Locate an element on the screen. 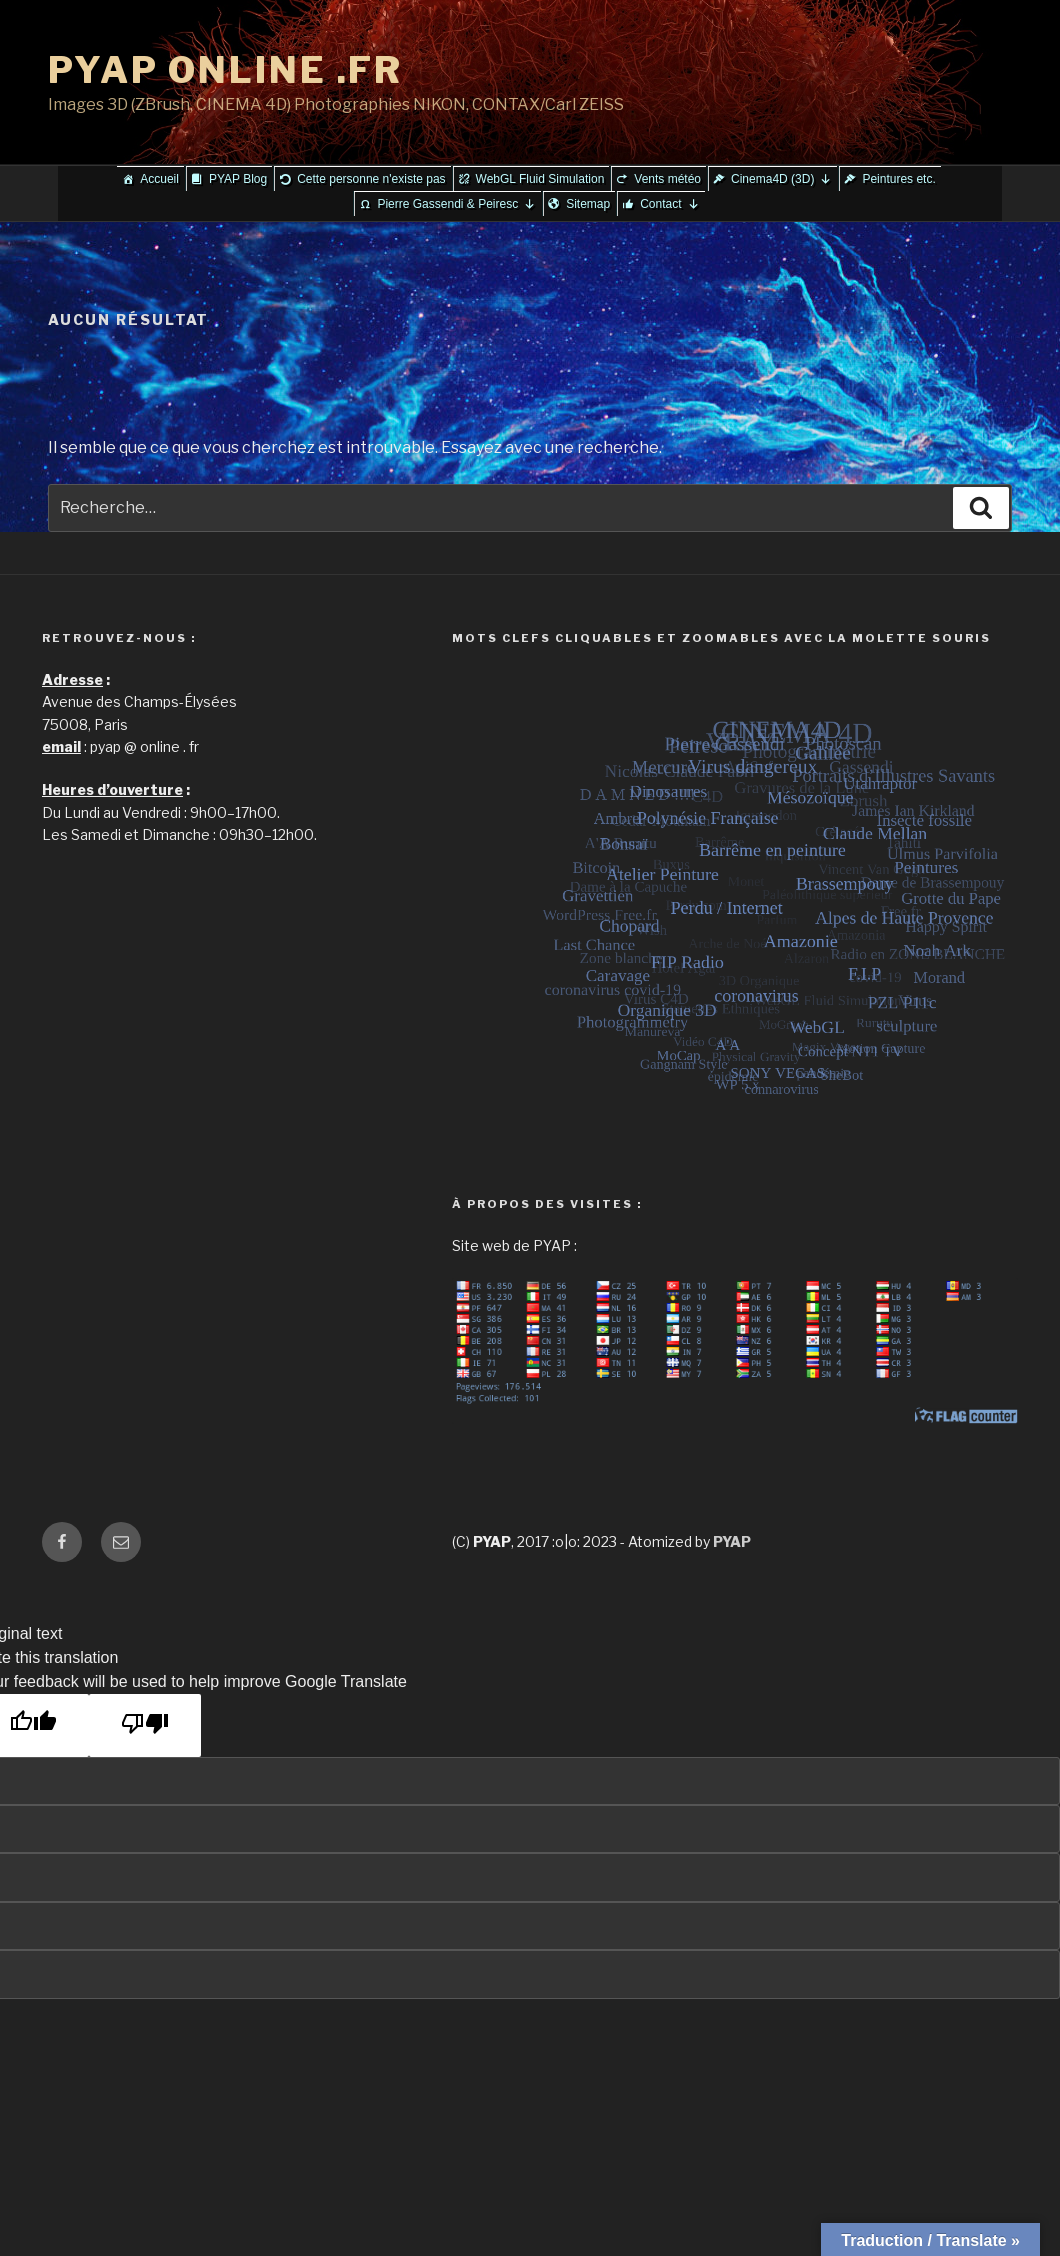 This screenshot has height=2256, width=1060. [Poor translation] is located at coordinates (145, 1725).